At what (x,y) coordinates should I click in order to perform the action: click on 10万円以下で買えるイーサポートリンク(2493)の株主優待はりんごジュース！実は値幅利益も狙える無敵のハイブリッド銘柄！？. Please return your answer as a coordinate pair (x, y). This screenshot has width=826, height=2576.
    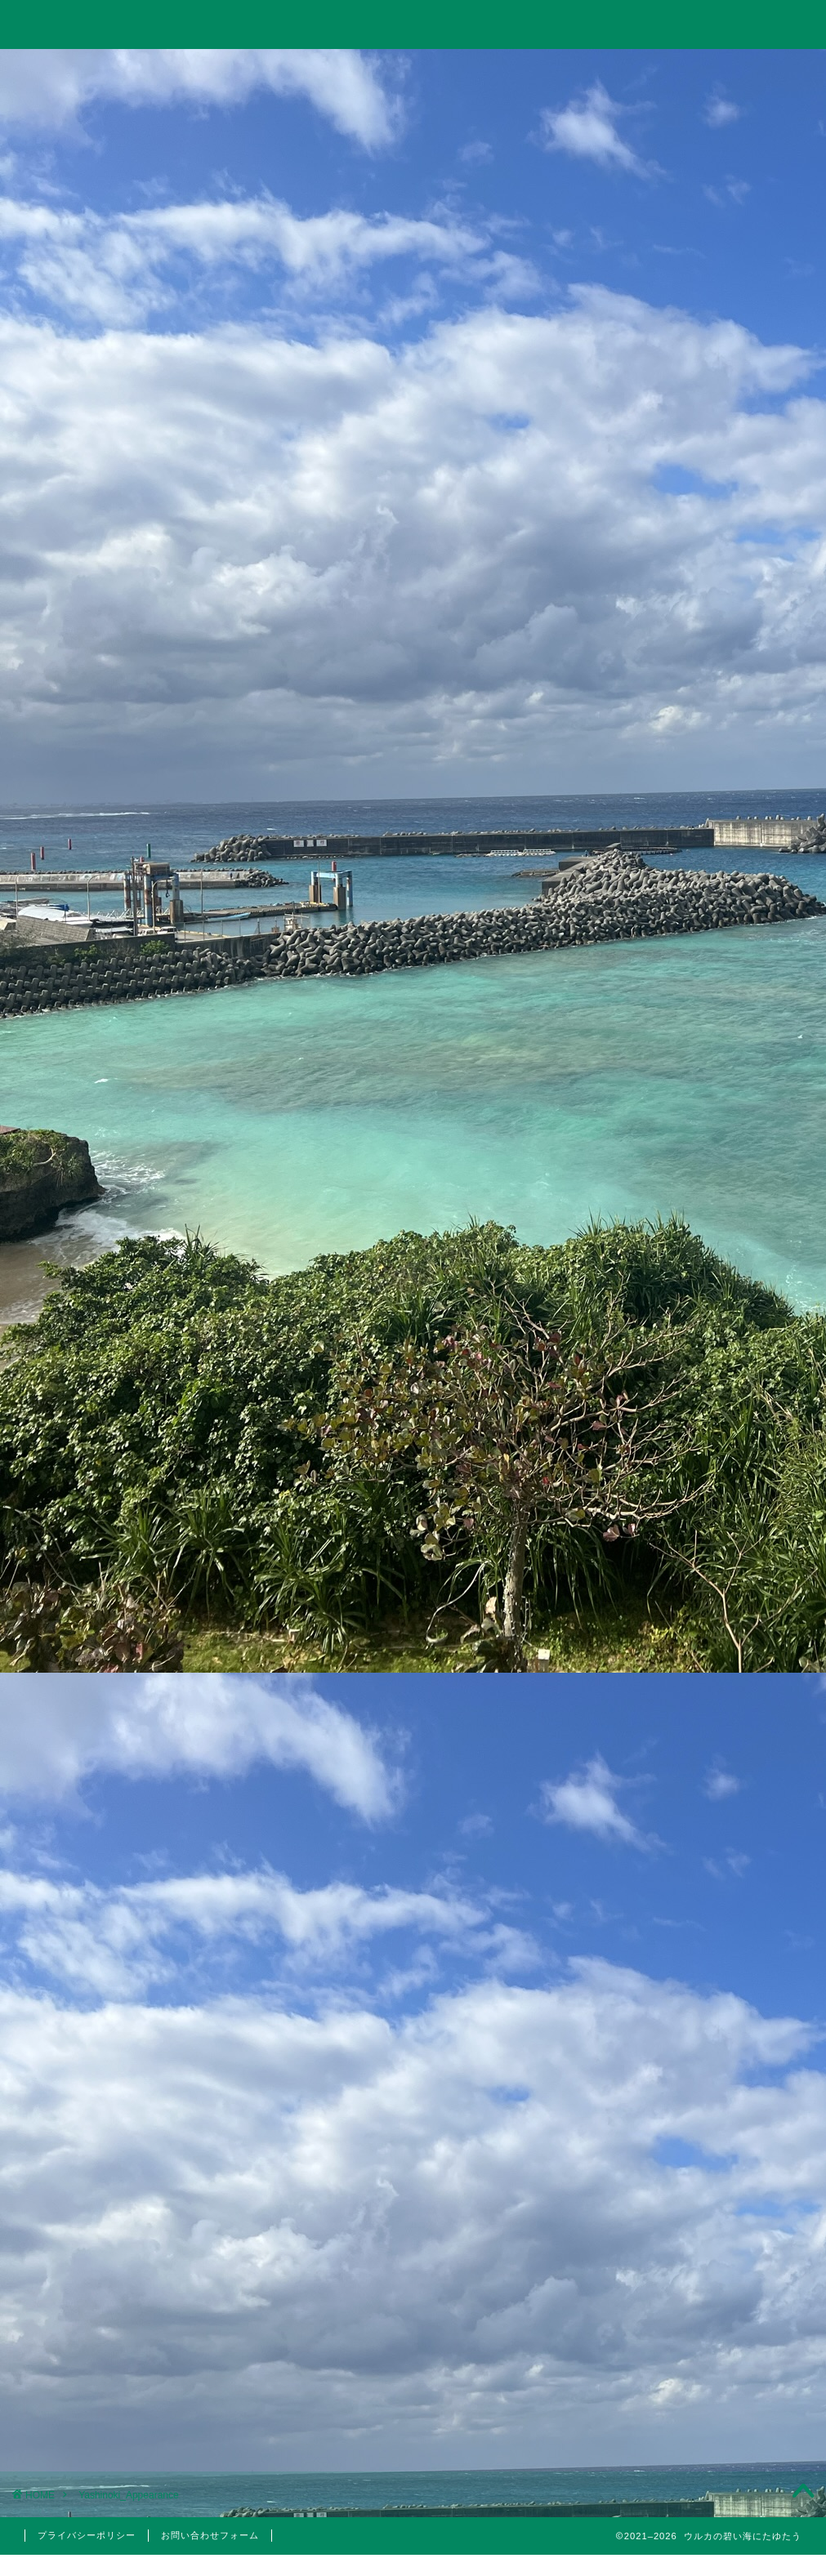
    Looking at the image, I should click on (695, 1283).